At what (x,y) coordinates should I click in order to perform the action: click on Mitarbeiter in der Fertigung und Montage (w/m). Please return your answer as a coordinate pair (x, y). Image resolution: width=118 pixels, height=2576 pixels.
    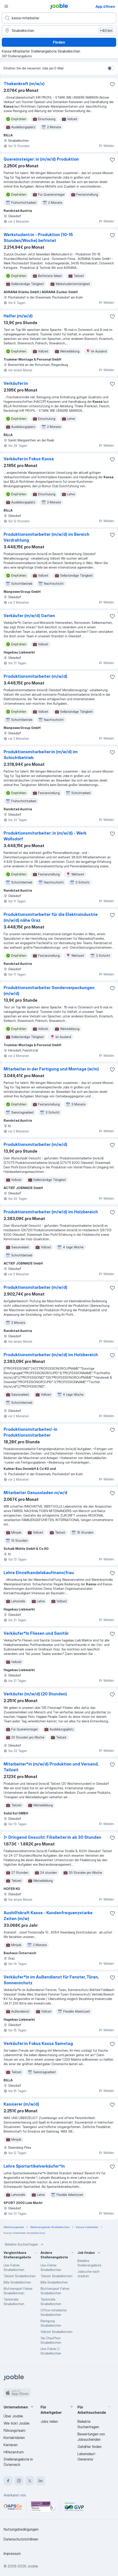
    Looking at the image, I should click on (51, 1069).